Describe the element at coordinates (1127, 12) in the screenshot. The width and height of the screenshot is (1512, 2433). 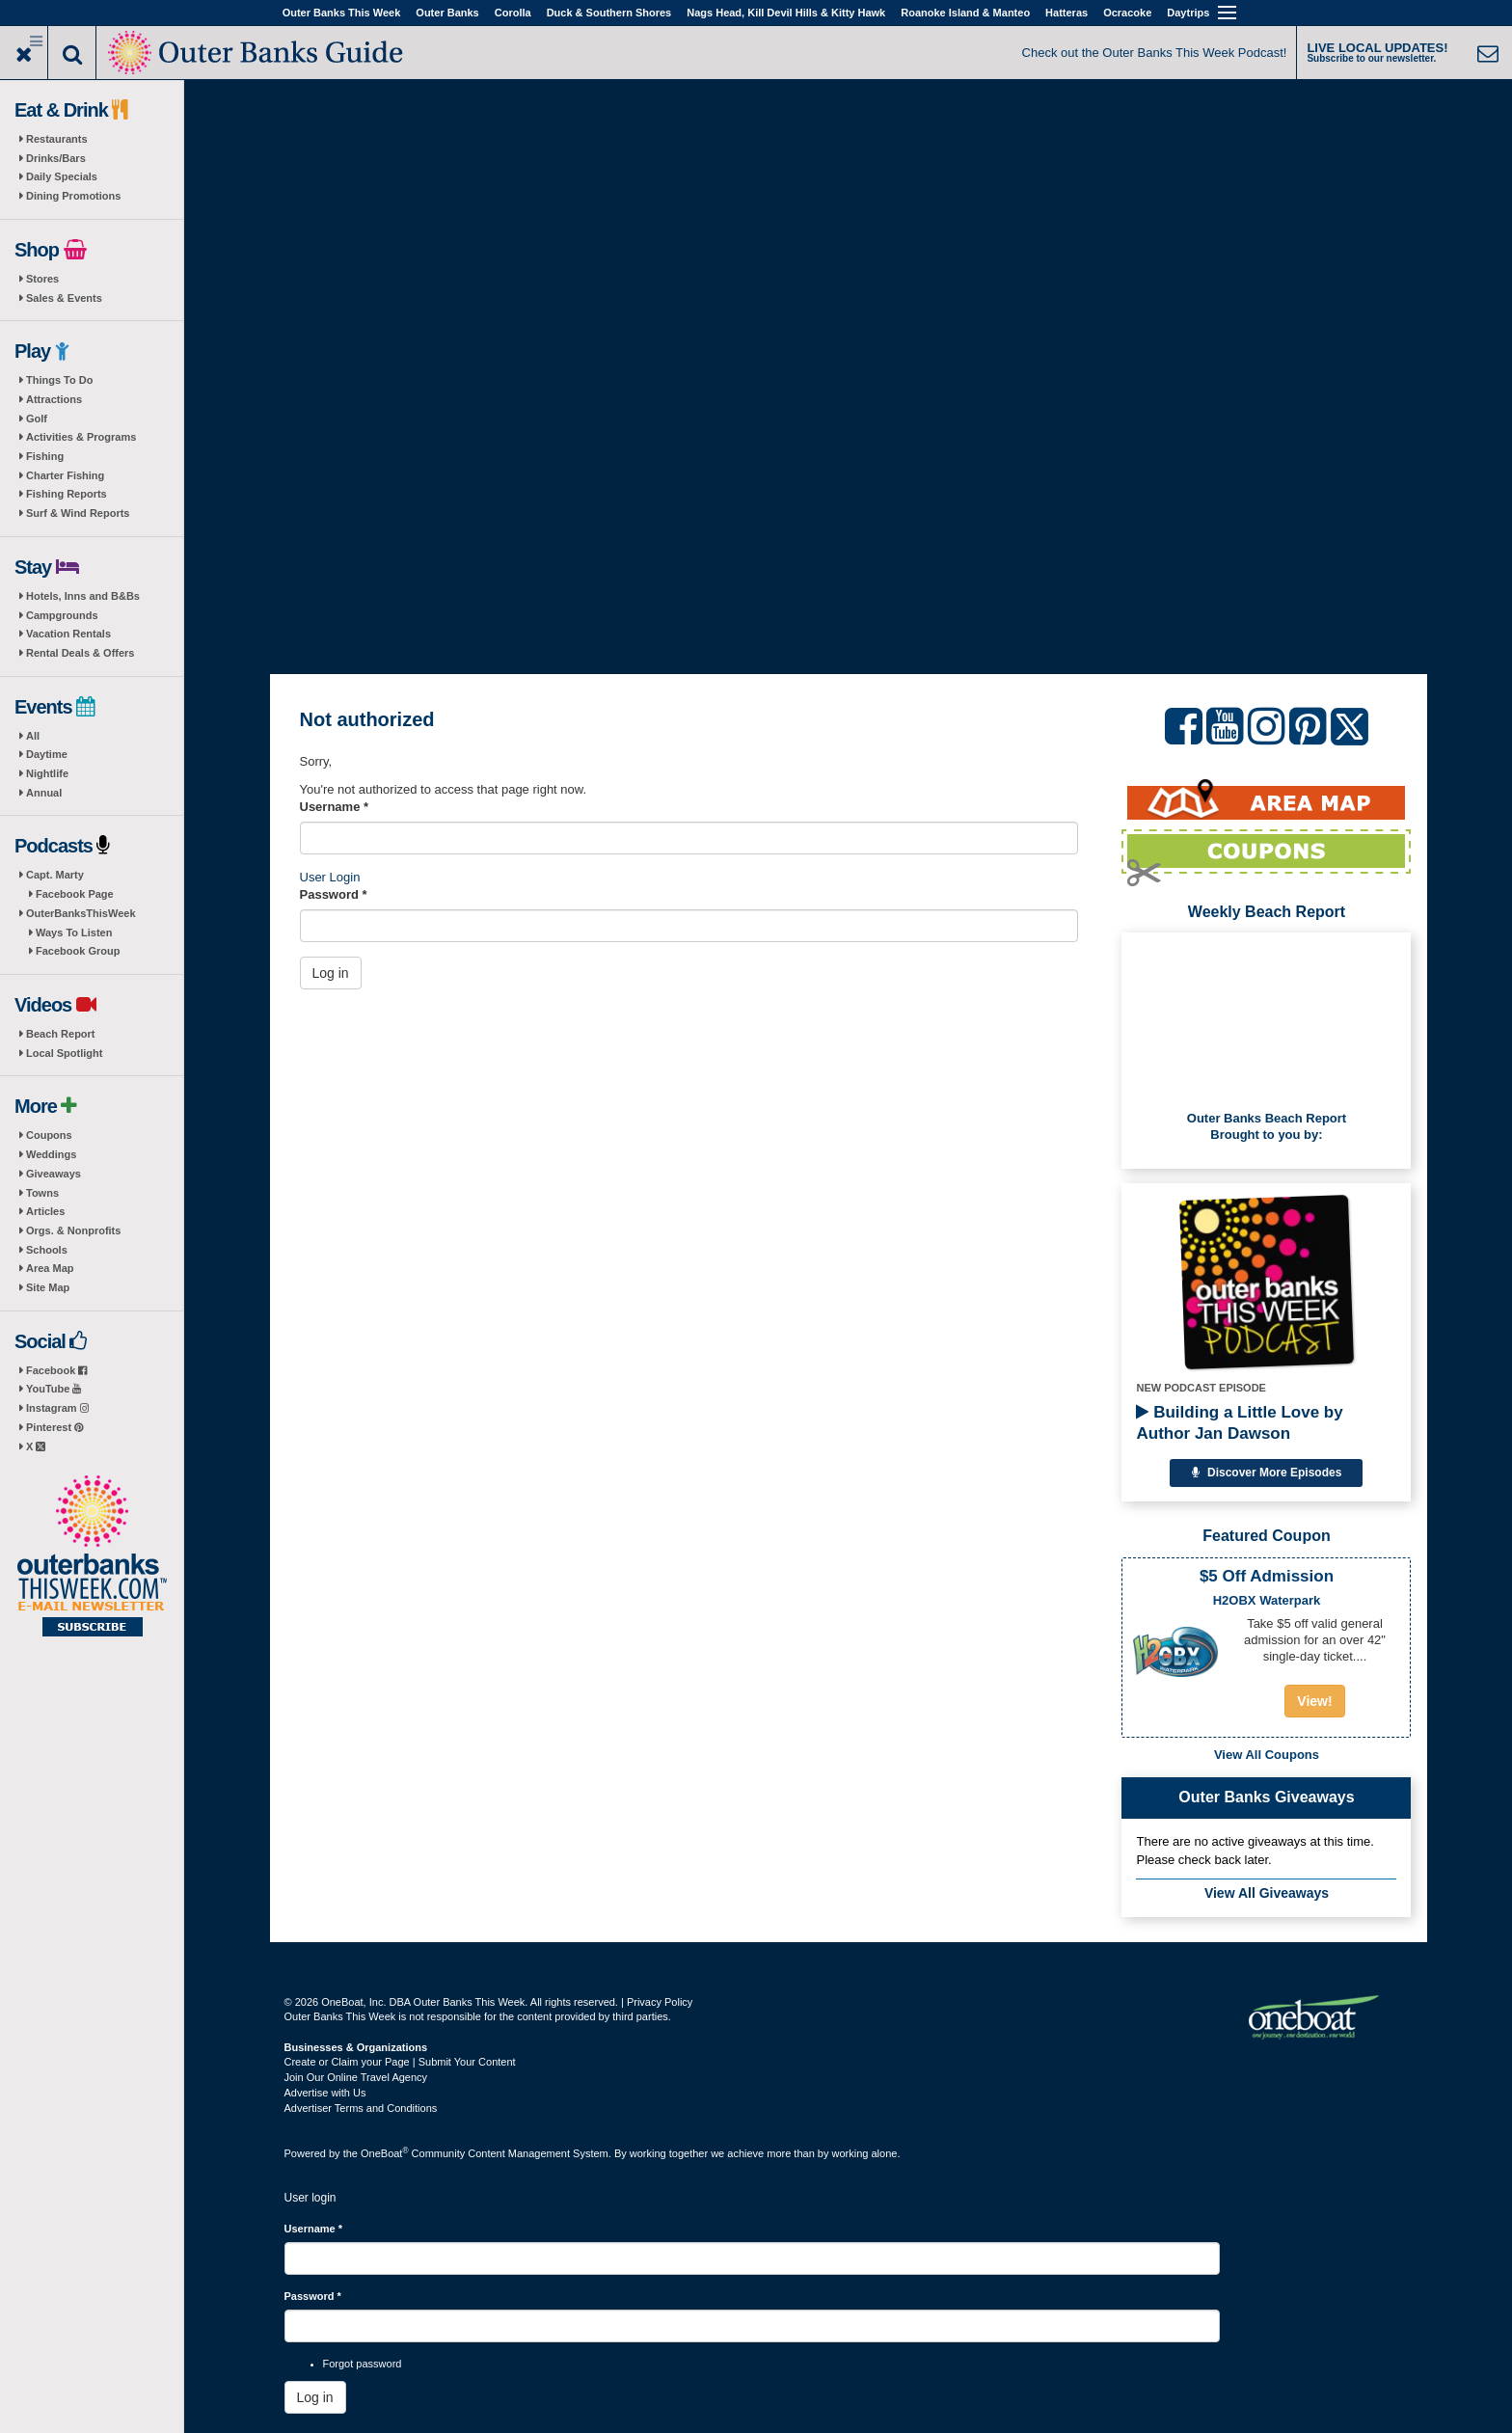
I see `Ocracoke` at that location.